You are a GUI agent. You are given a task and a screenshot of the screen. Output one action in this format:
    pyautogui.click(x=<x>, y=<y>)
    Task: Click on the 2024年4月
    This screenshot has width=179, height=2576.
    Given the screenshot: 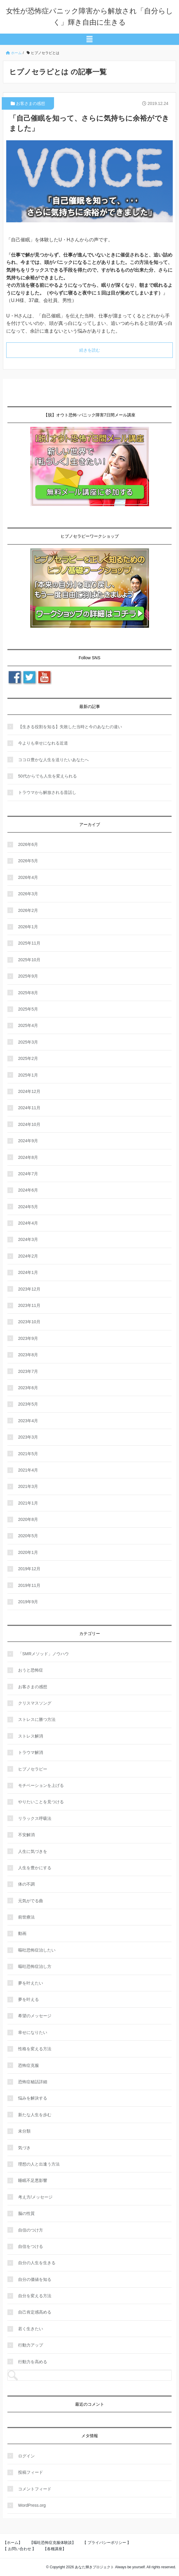 What is the action you would take?
    pyautogui.click(x=28, y=1223)
    